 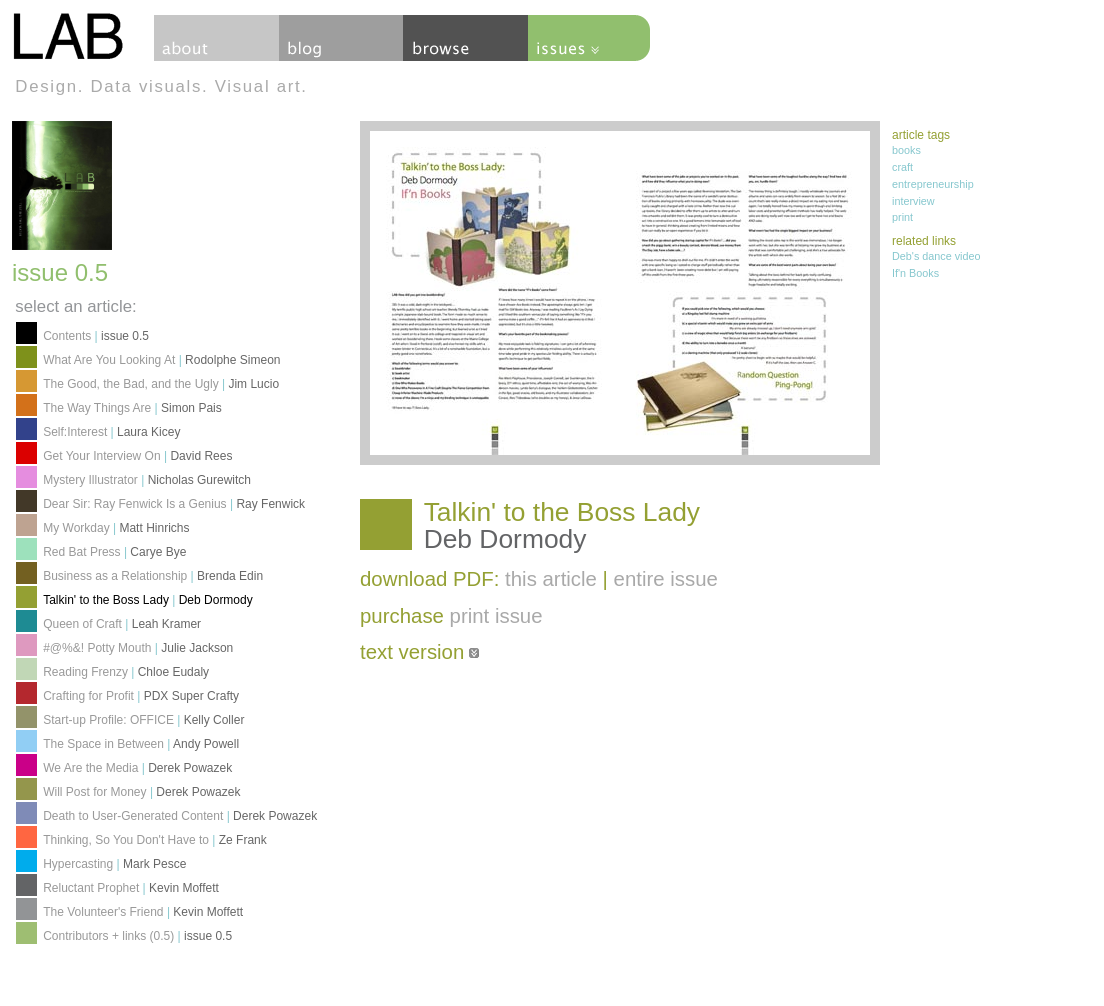 I want to click on purchase, so click(x=451, y=616).